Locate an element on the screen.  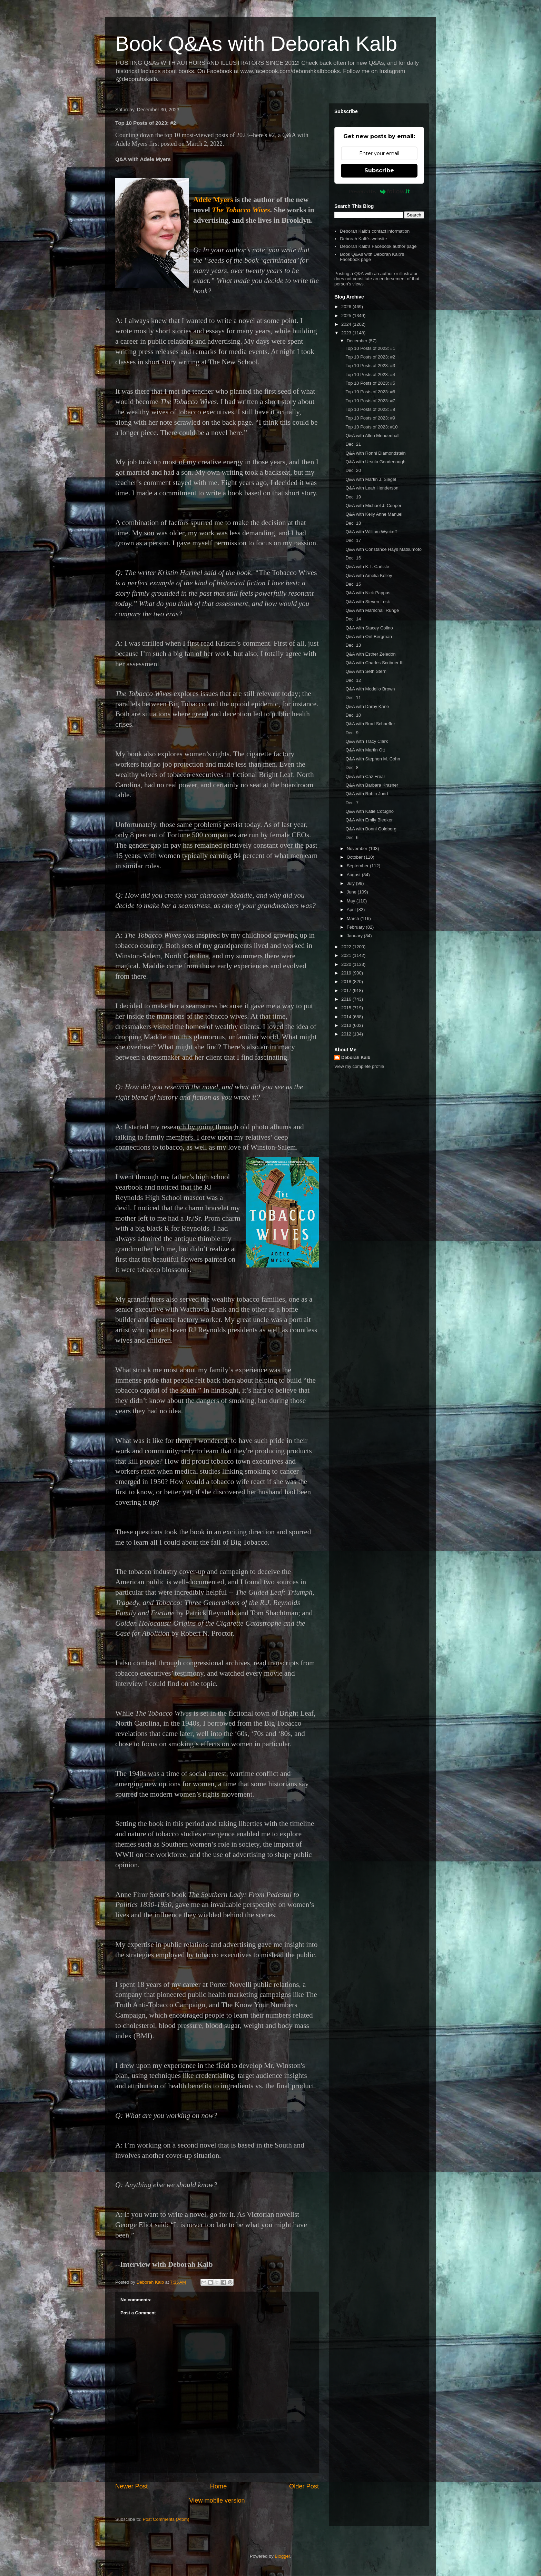
Top 10 Posts of 2023: #2 is located at coordinates (370, 357).